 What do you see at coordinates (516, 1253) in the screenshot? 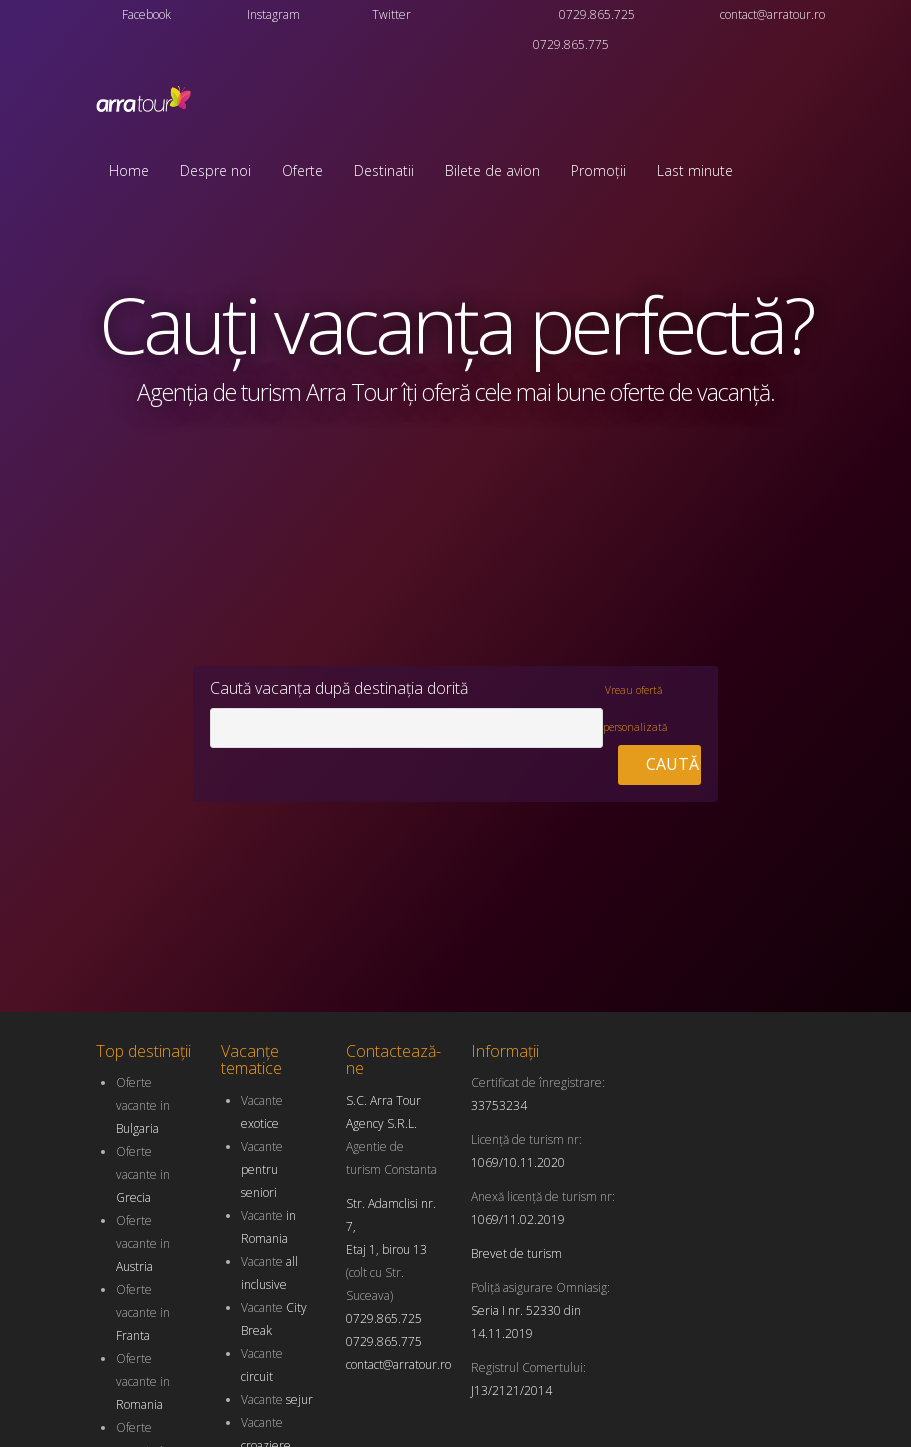
I see `Brevet de turism` at bounding box center [516, 1253].